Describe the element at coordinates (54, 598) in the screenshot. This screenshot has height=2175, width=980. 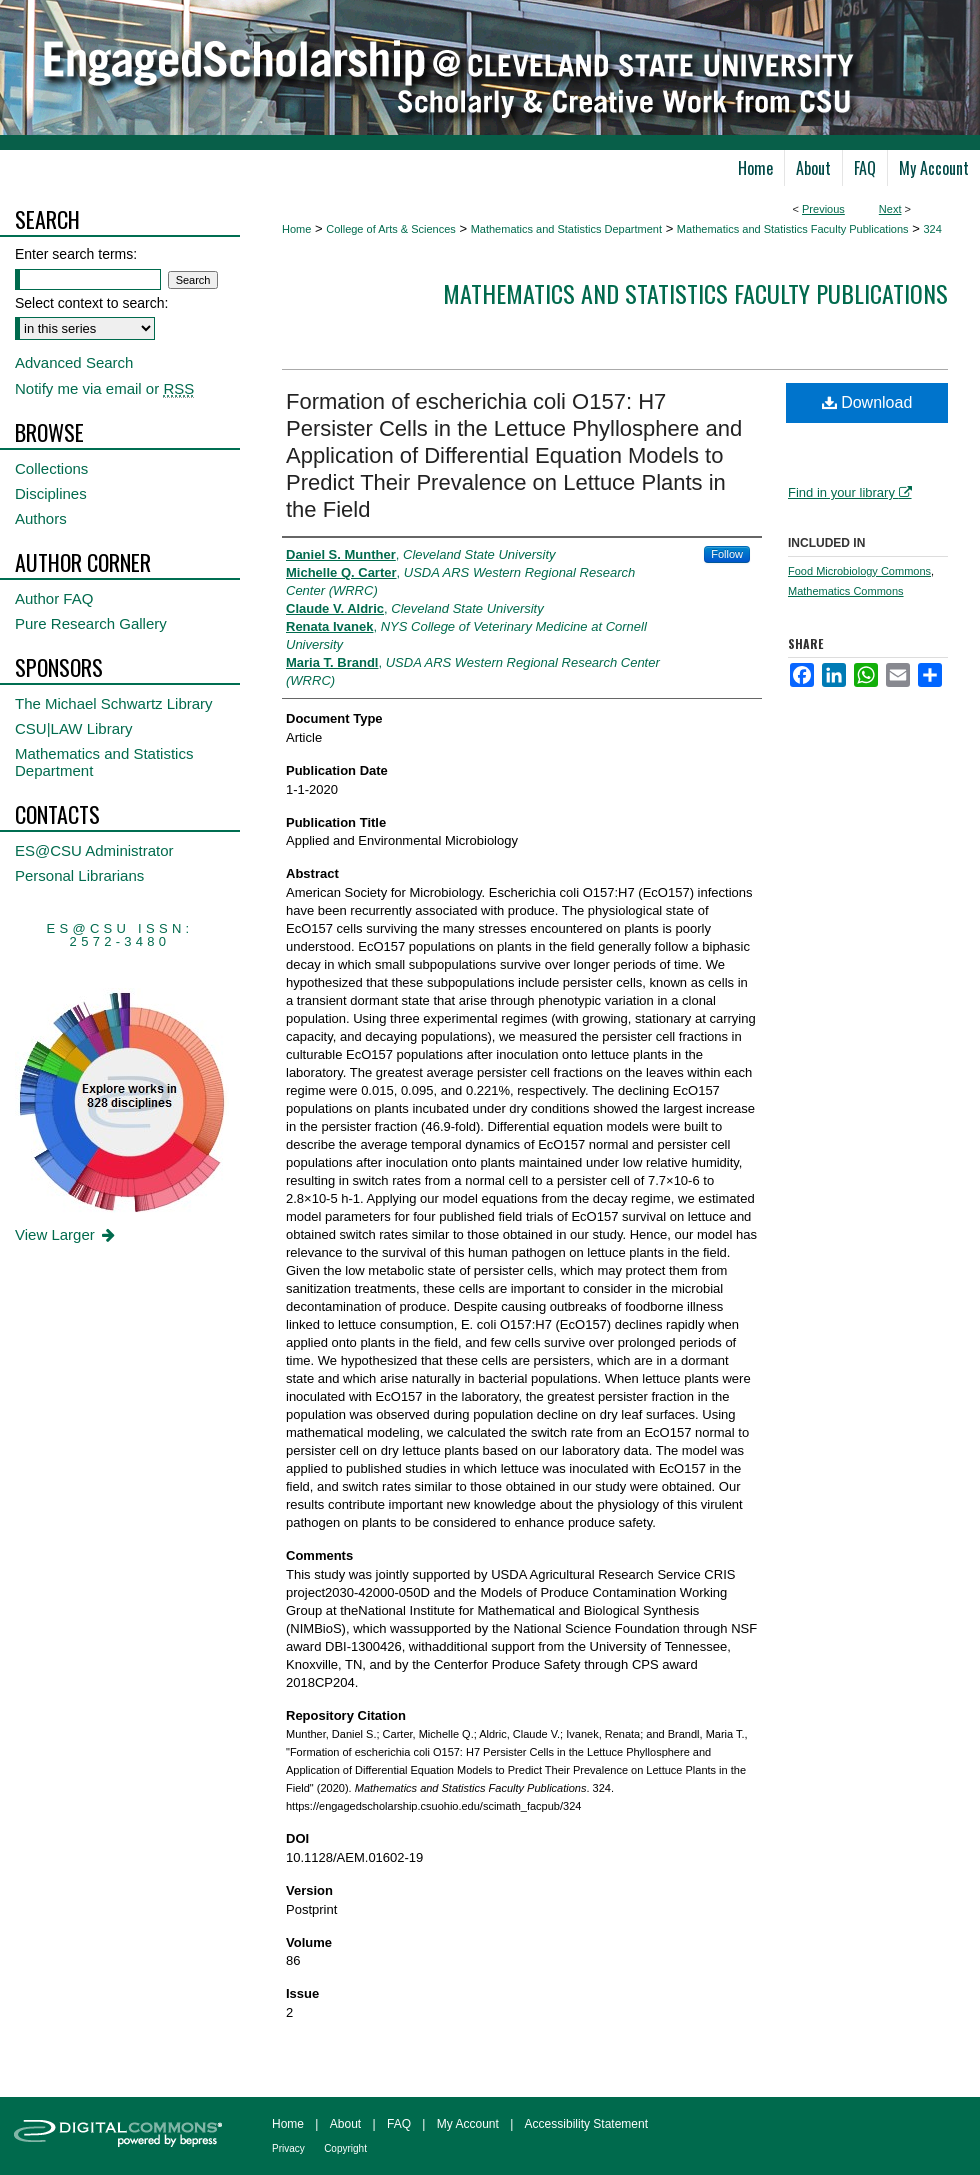
I see `Author FAQ` at that location.